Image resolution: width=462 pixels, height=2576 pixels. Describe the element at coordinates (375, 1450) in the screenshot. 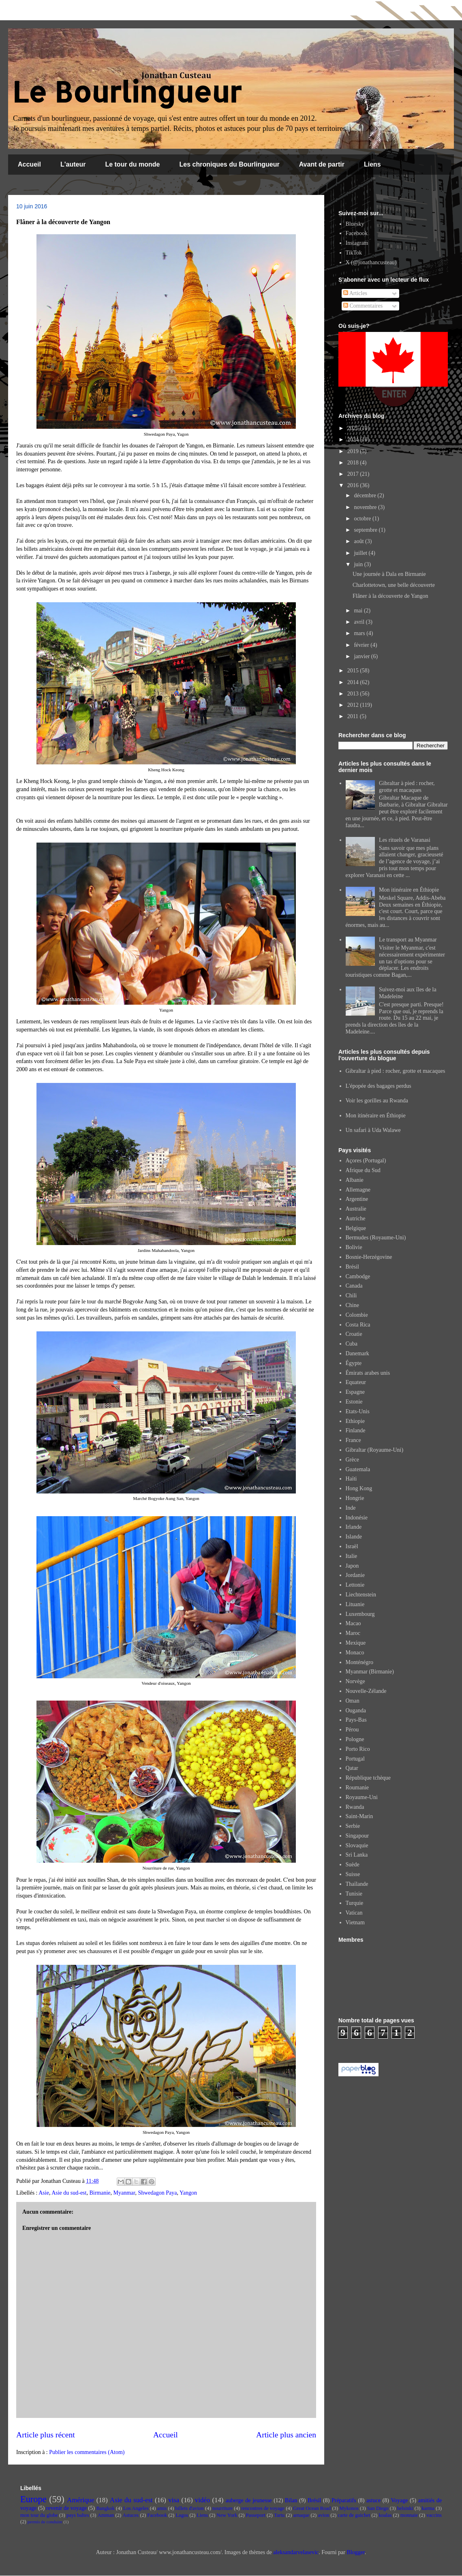

I see `Gibraltar (Royaume-Uni)` at that location.